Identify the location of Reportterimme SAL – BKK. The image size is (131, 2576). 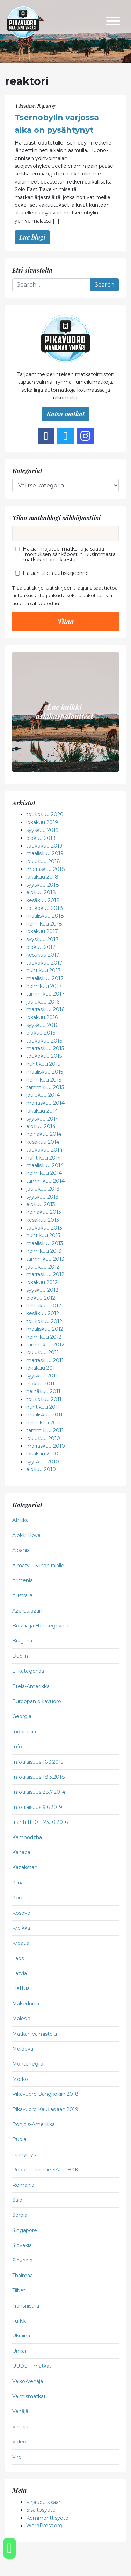
(45, 2170).